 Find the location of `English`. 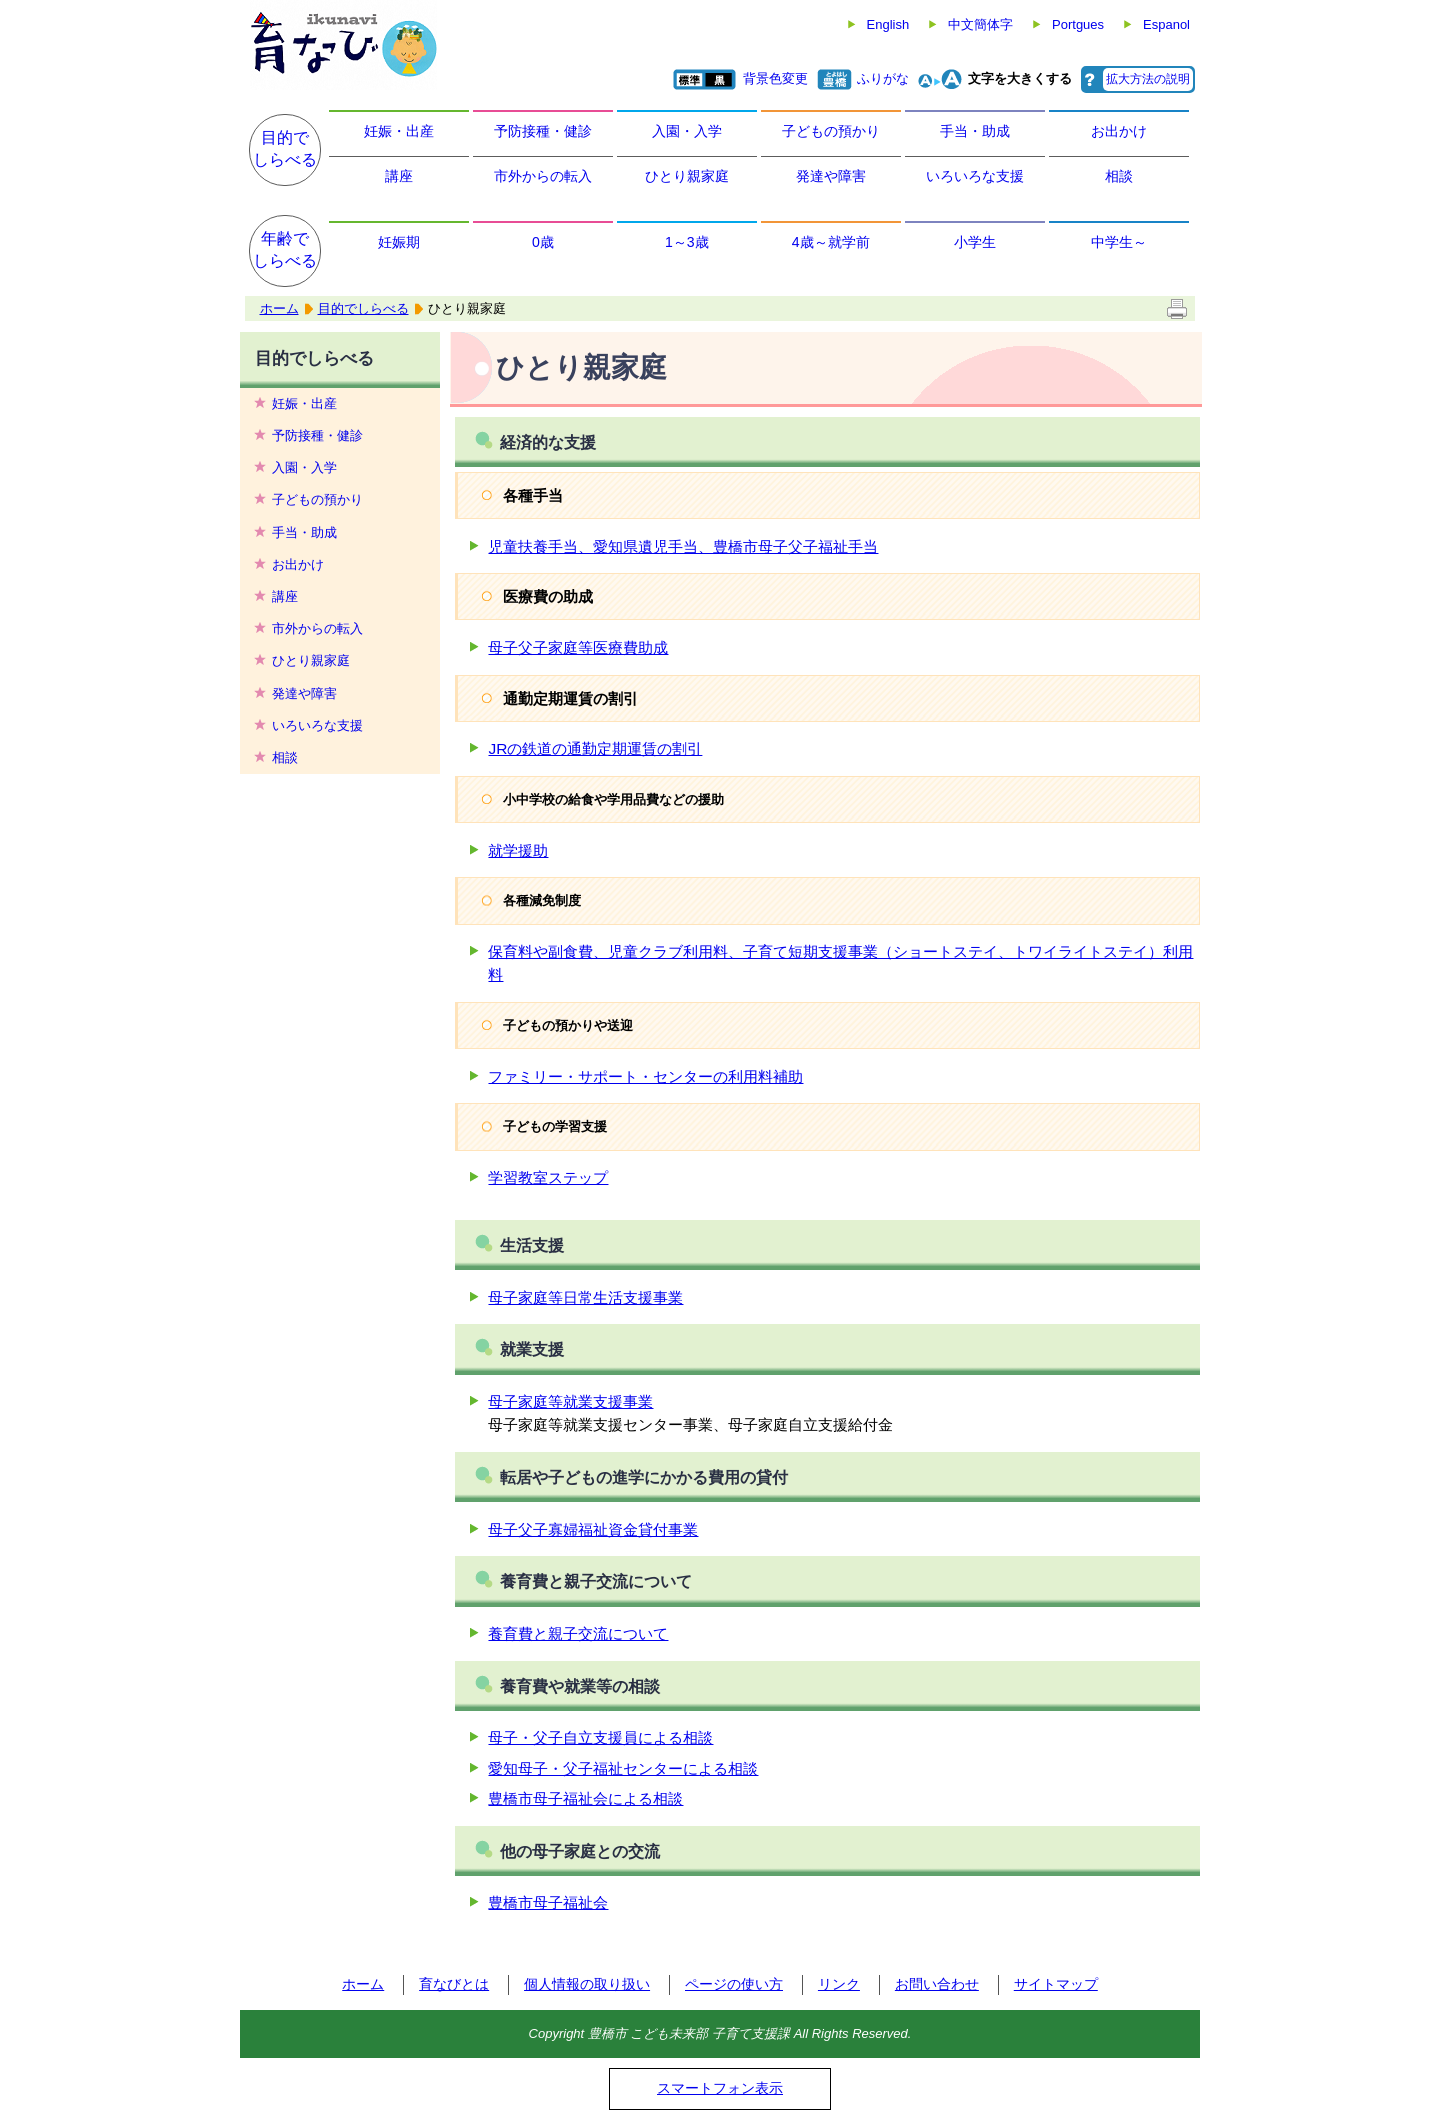

English is located at coordinates (888, 24).